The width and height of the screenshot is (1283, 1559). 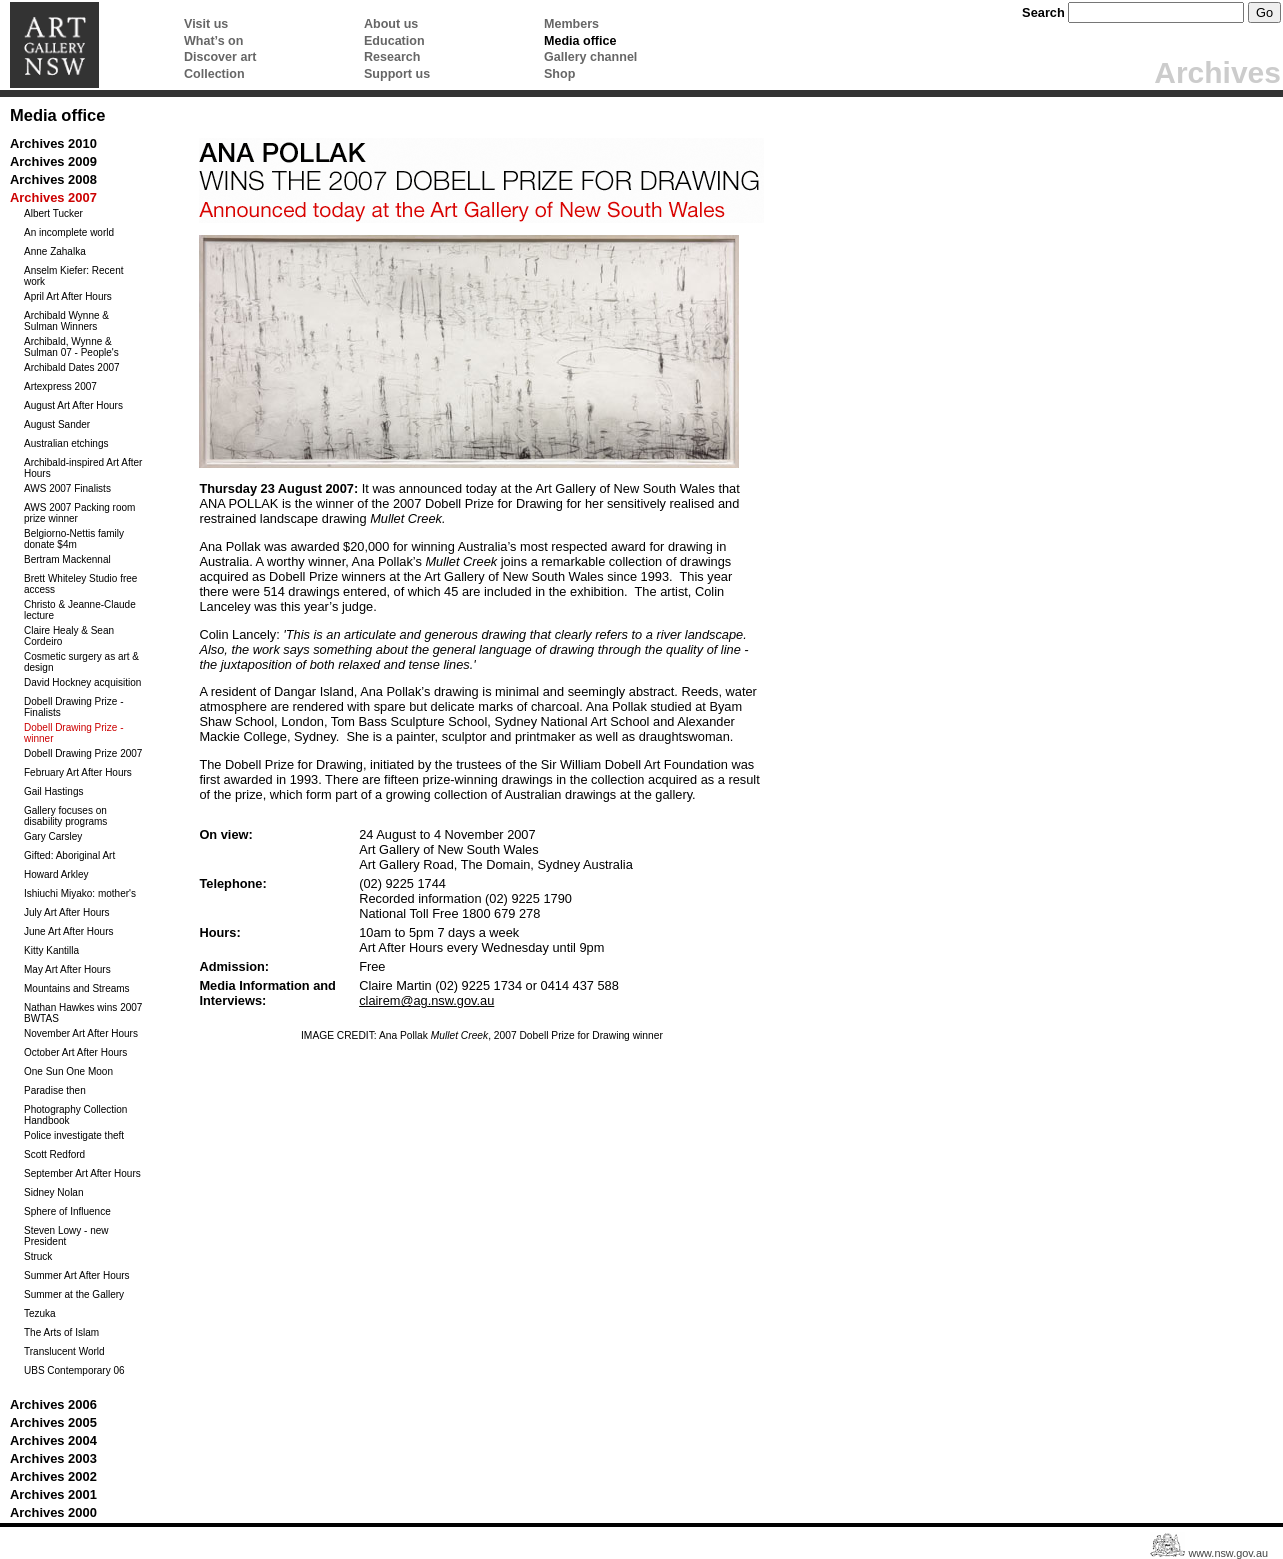 What do you see at coordinates (426, 1000) in the screenshot?
I see `clairem@ag.nsw.gov.au` at bounding box center [426, 1000].